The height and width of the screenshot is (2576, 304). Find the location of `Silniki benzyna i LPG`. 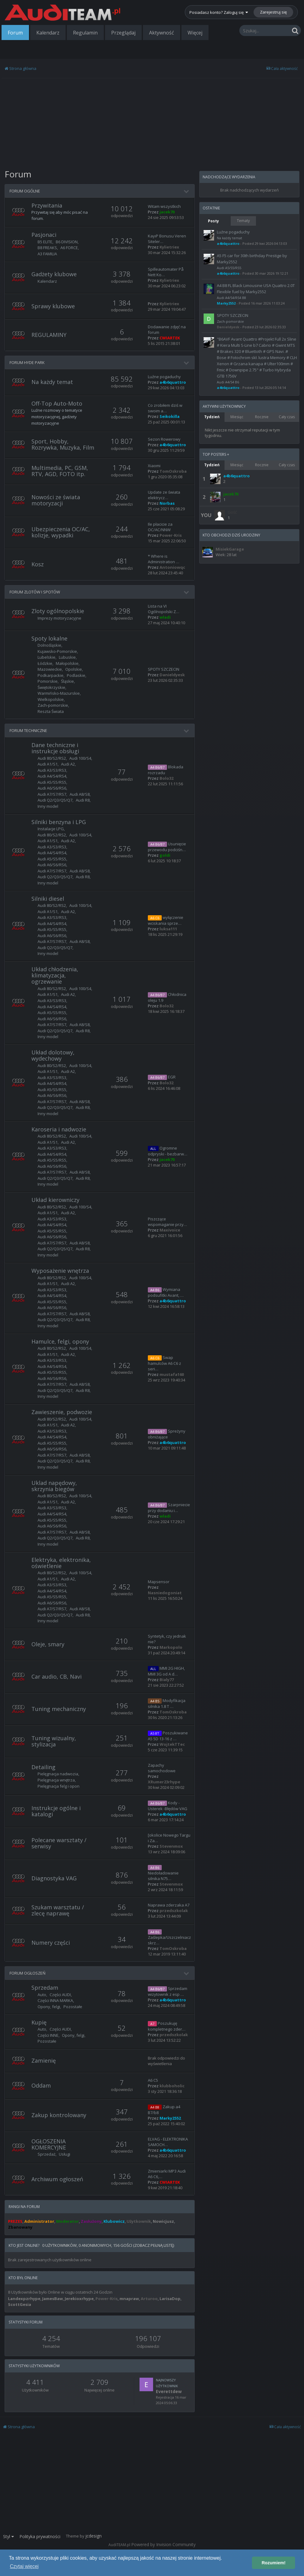

Silniki benzyna i LPG is located at coordinates (58, 822).